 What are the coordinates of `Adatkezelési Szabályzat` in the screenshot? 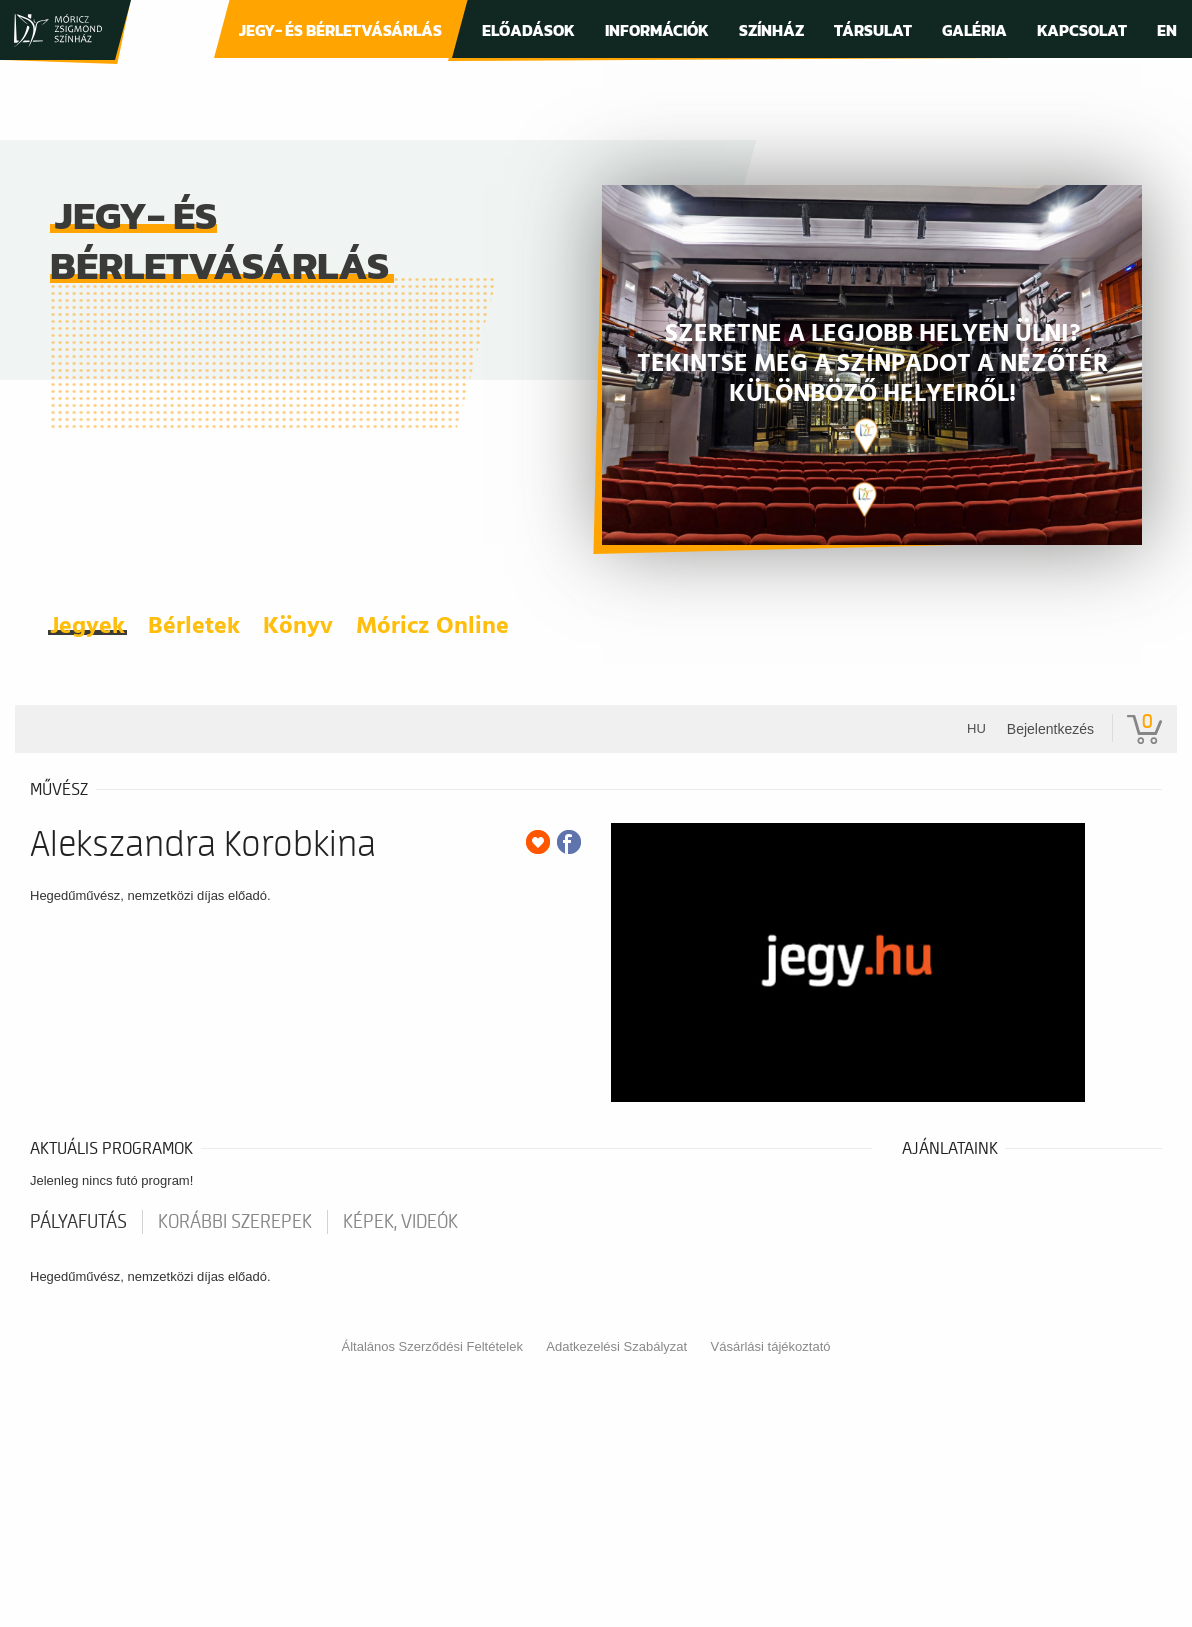 It's located at (616, 1346).